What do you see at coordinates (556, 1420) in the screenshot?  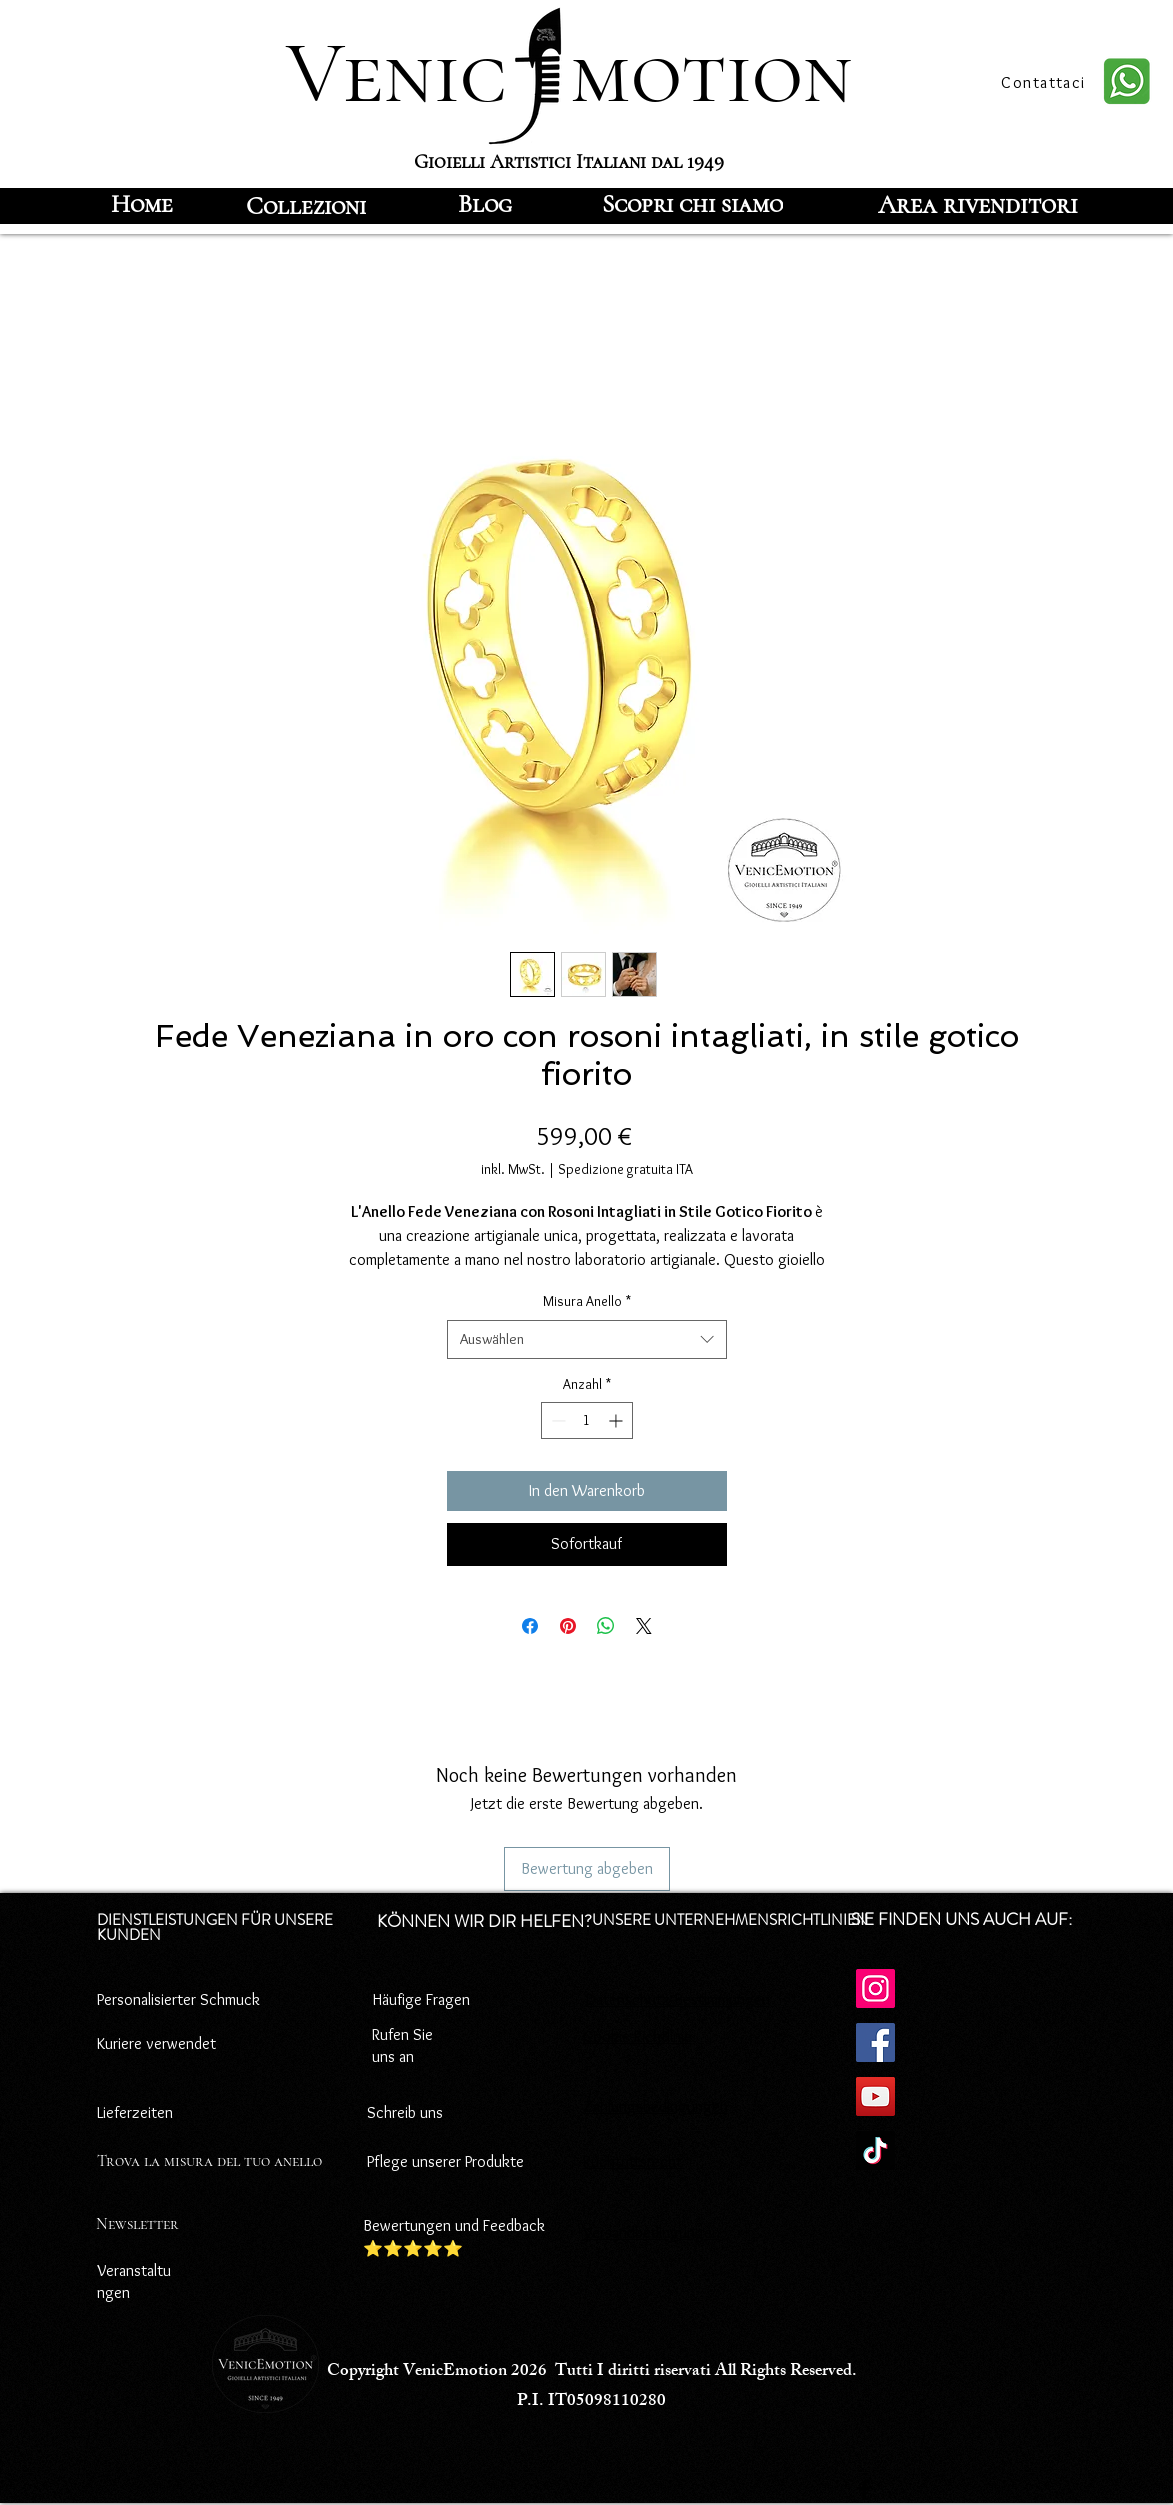 I see `[Decrement]` at bounding box center [556, 1420].